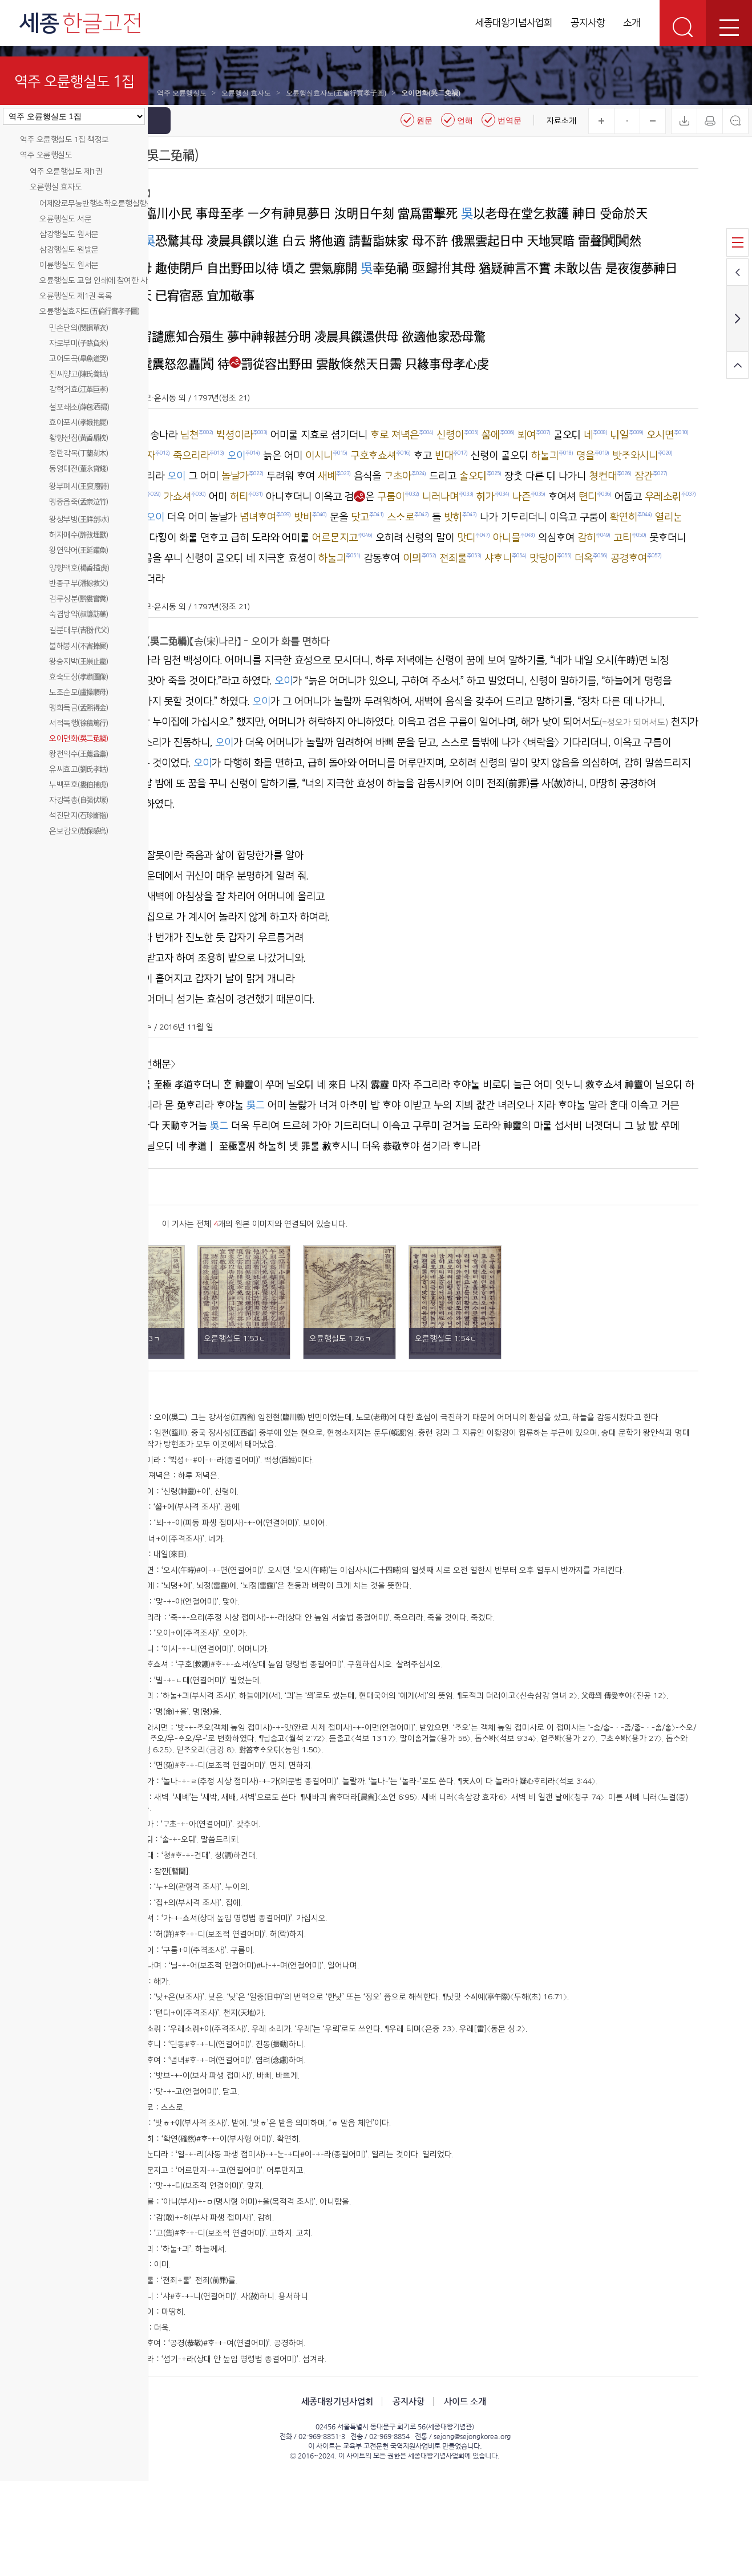  Describe the element at coordinates (202, 1533) in the screenshot. I see `주003)` at that location.